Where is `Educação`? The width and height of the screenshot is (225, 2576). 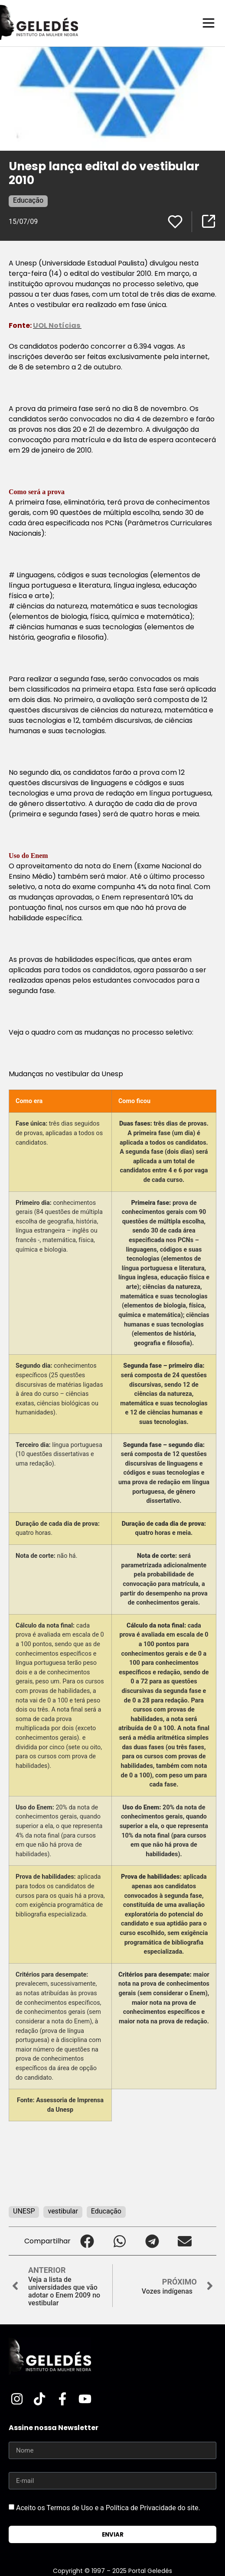
Educação is located at coordinates (28, 200).